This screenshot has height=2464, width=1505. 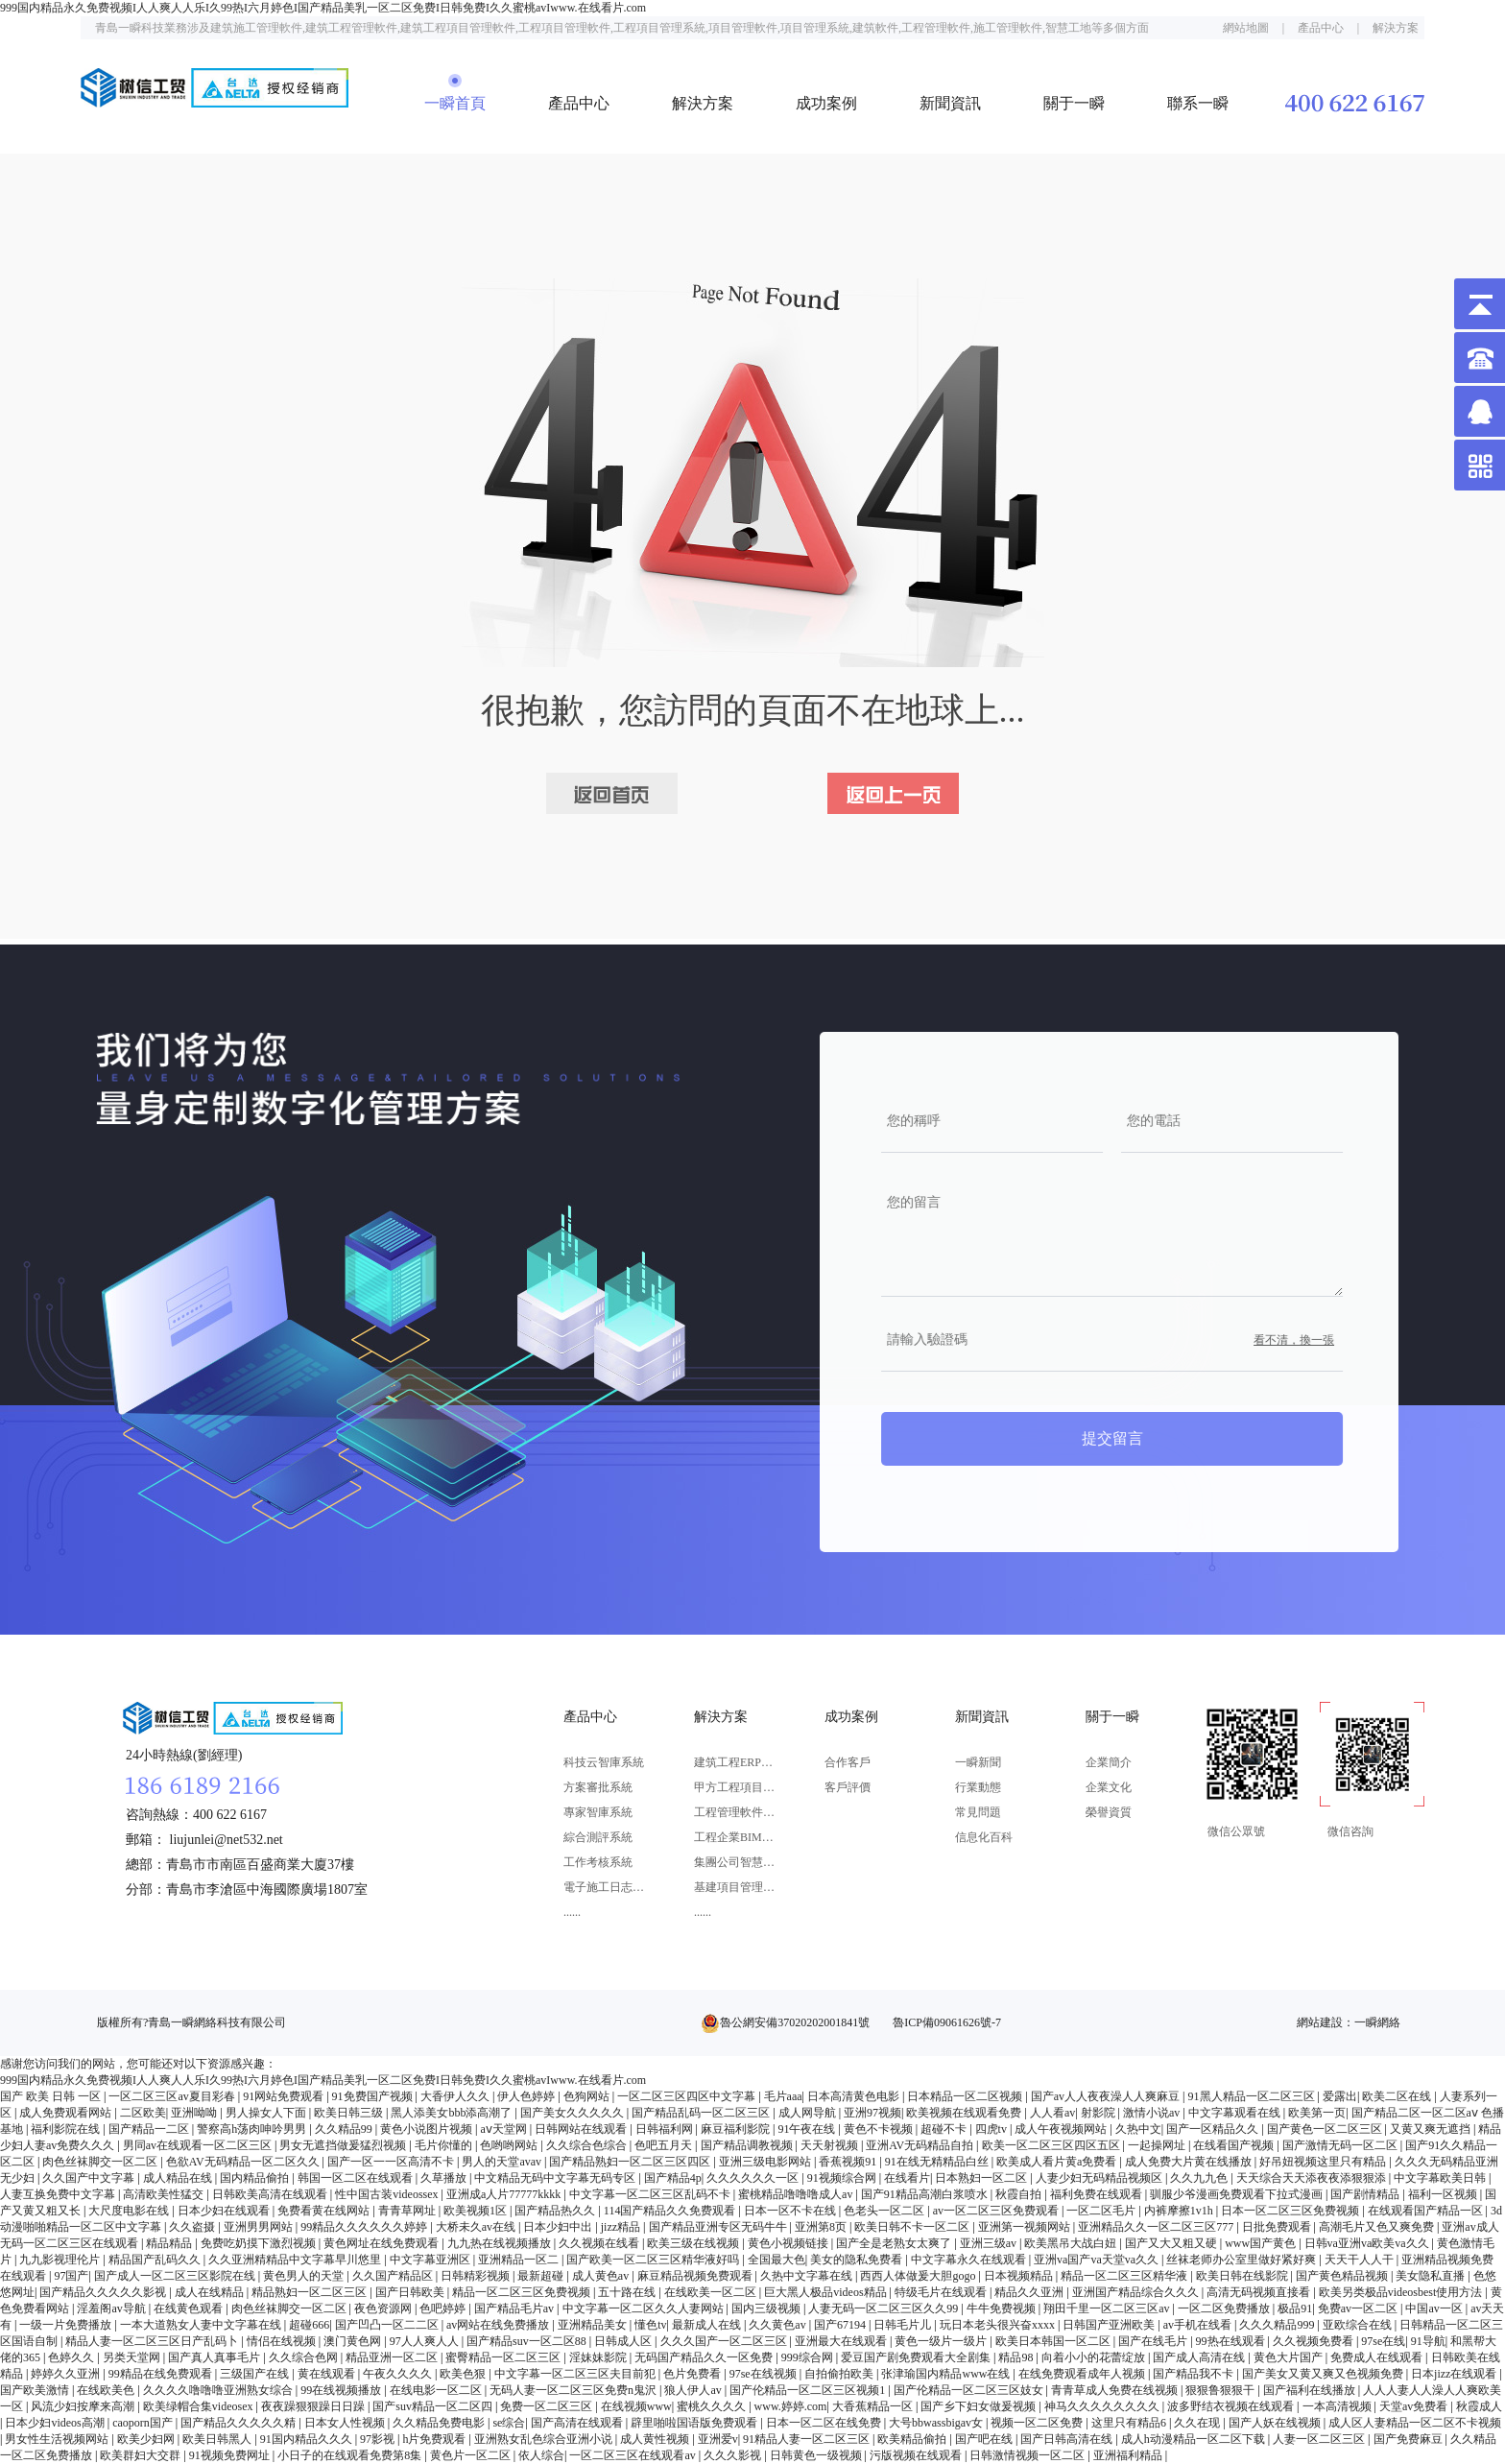 I want to click on 国内三级视频, so click(x=767, y=2308).